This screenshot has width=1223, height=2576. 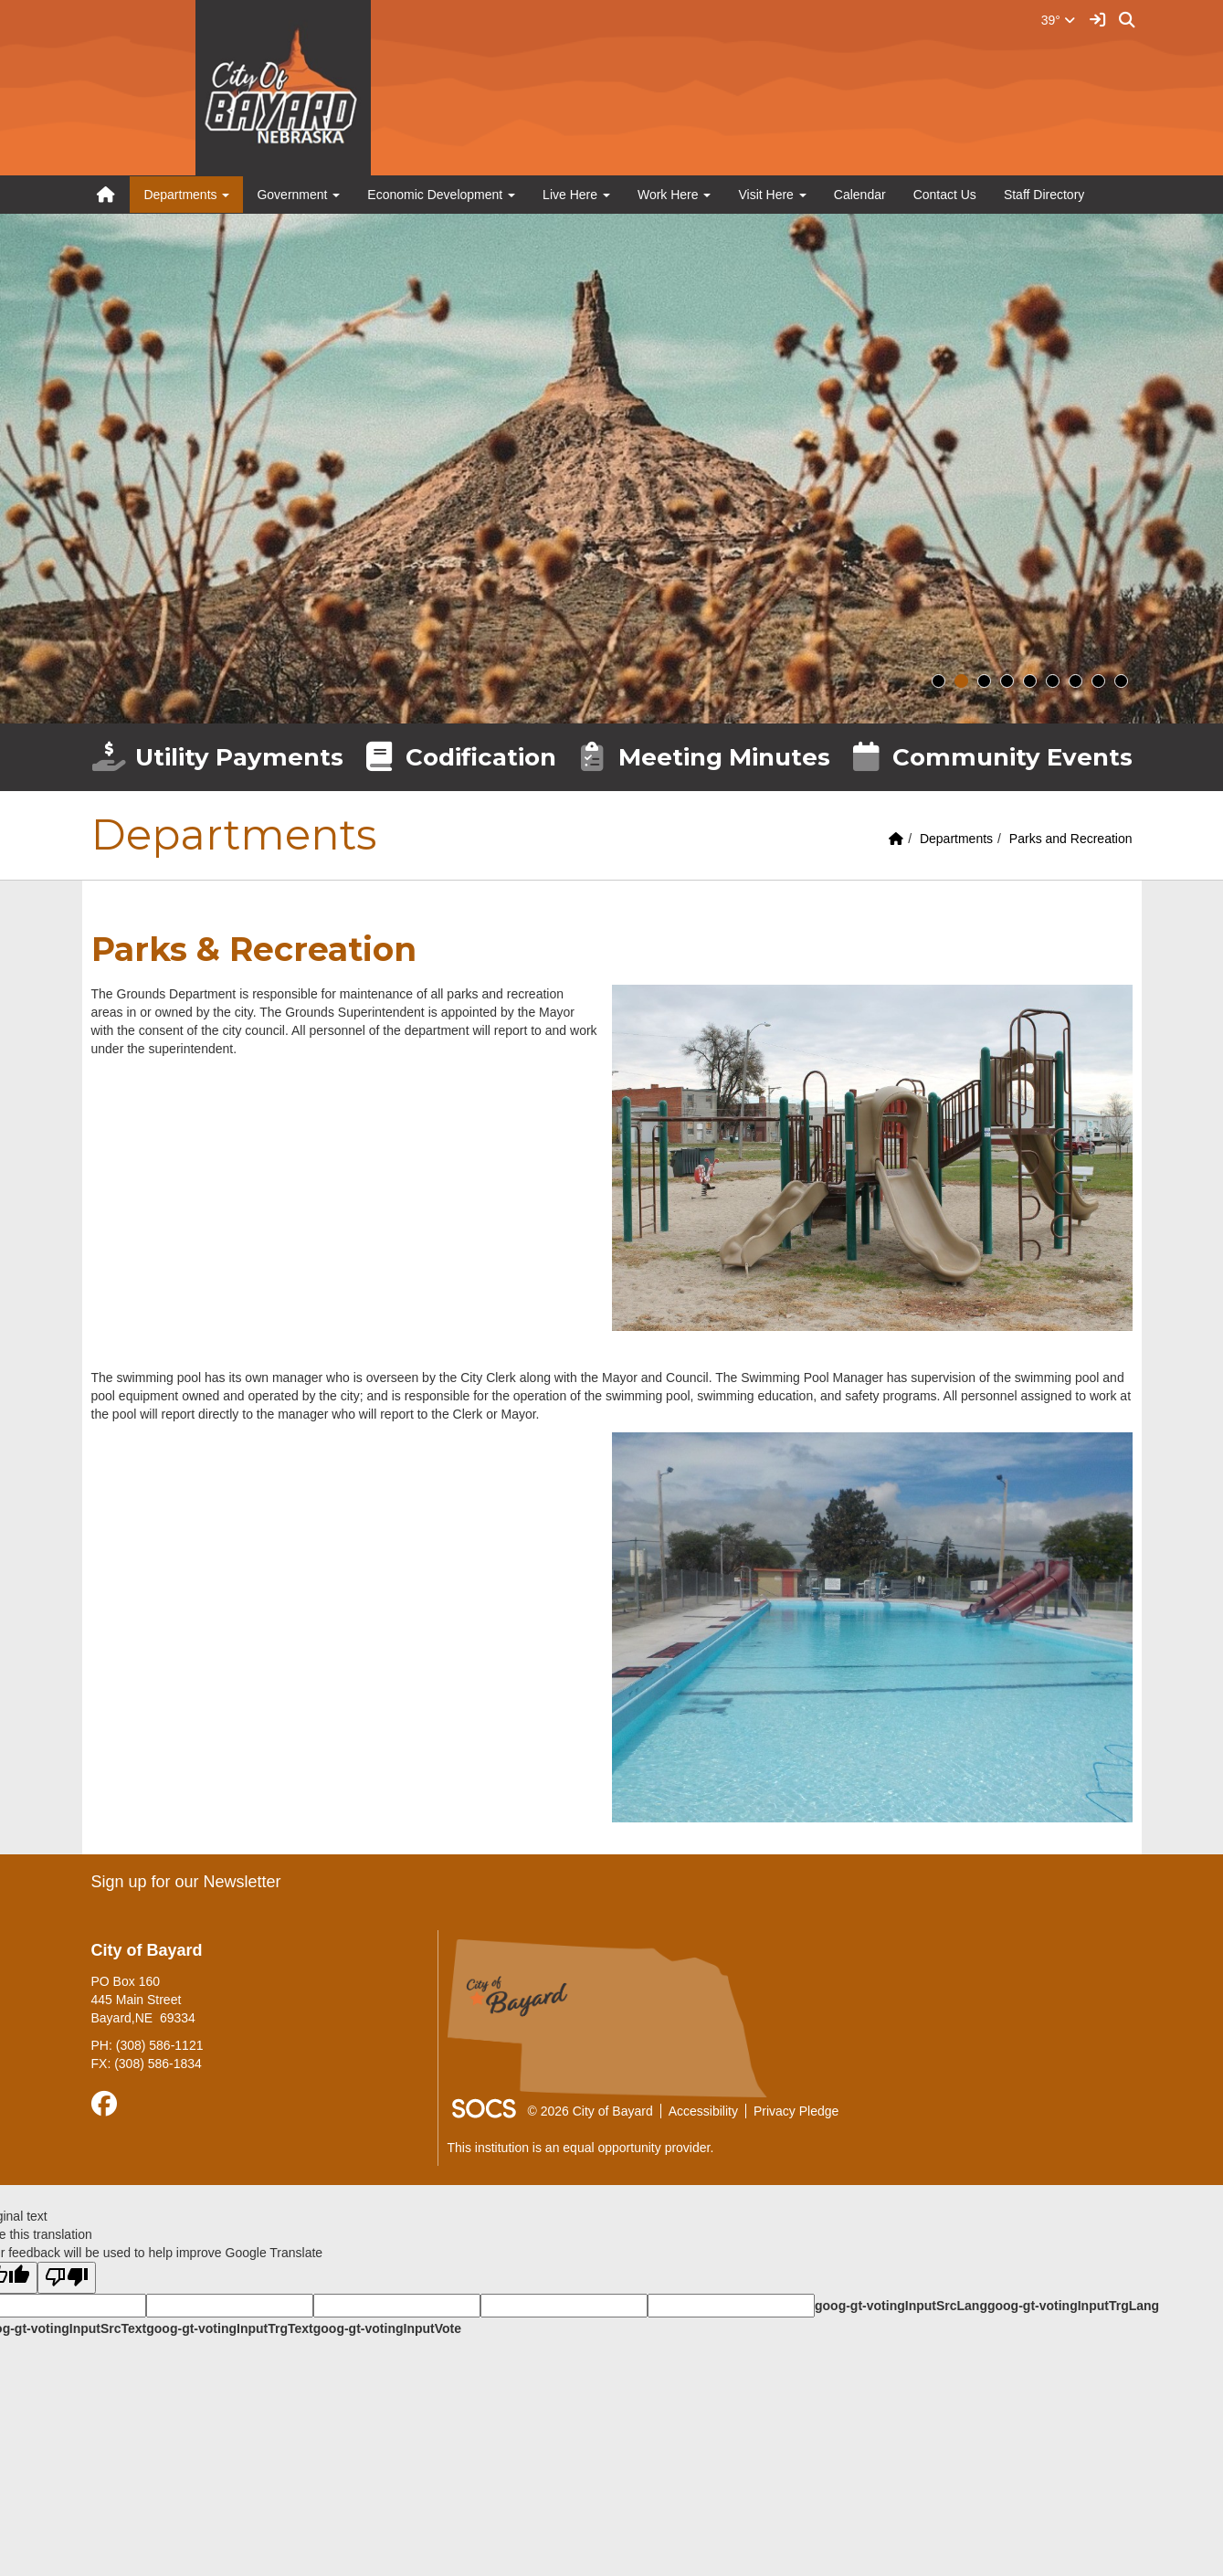 What do you see at coordinates (1058, 20) in the screenshot?
I see `39°` at bounding box center [1058, 20].